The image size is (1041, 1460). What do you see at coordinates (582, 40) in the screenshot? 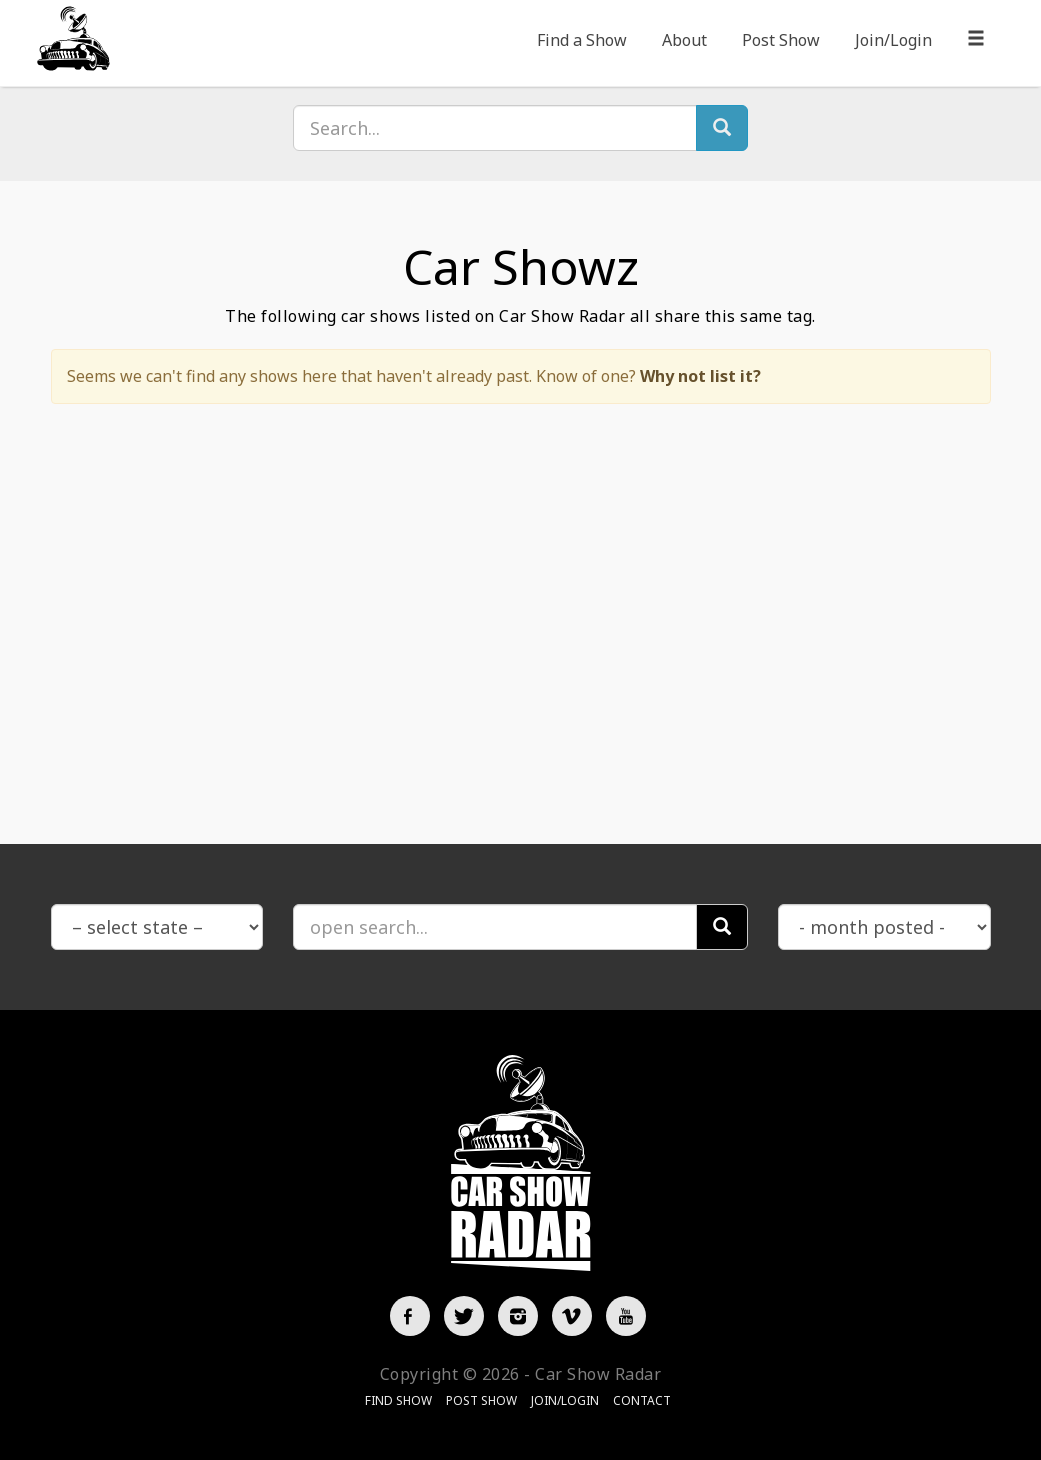
I see `Find a Show` at bounding box center [582, 40].